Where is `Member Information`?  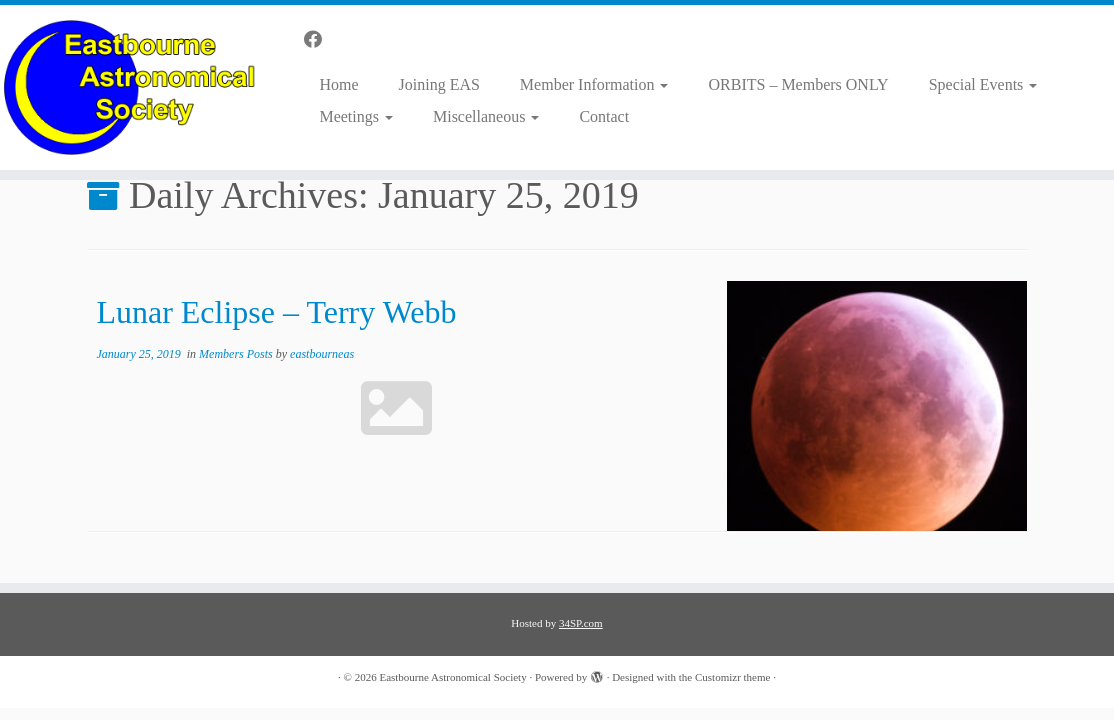 Member Information is located at coordinates (594, 84).